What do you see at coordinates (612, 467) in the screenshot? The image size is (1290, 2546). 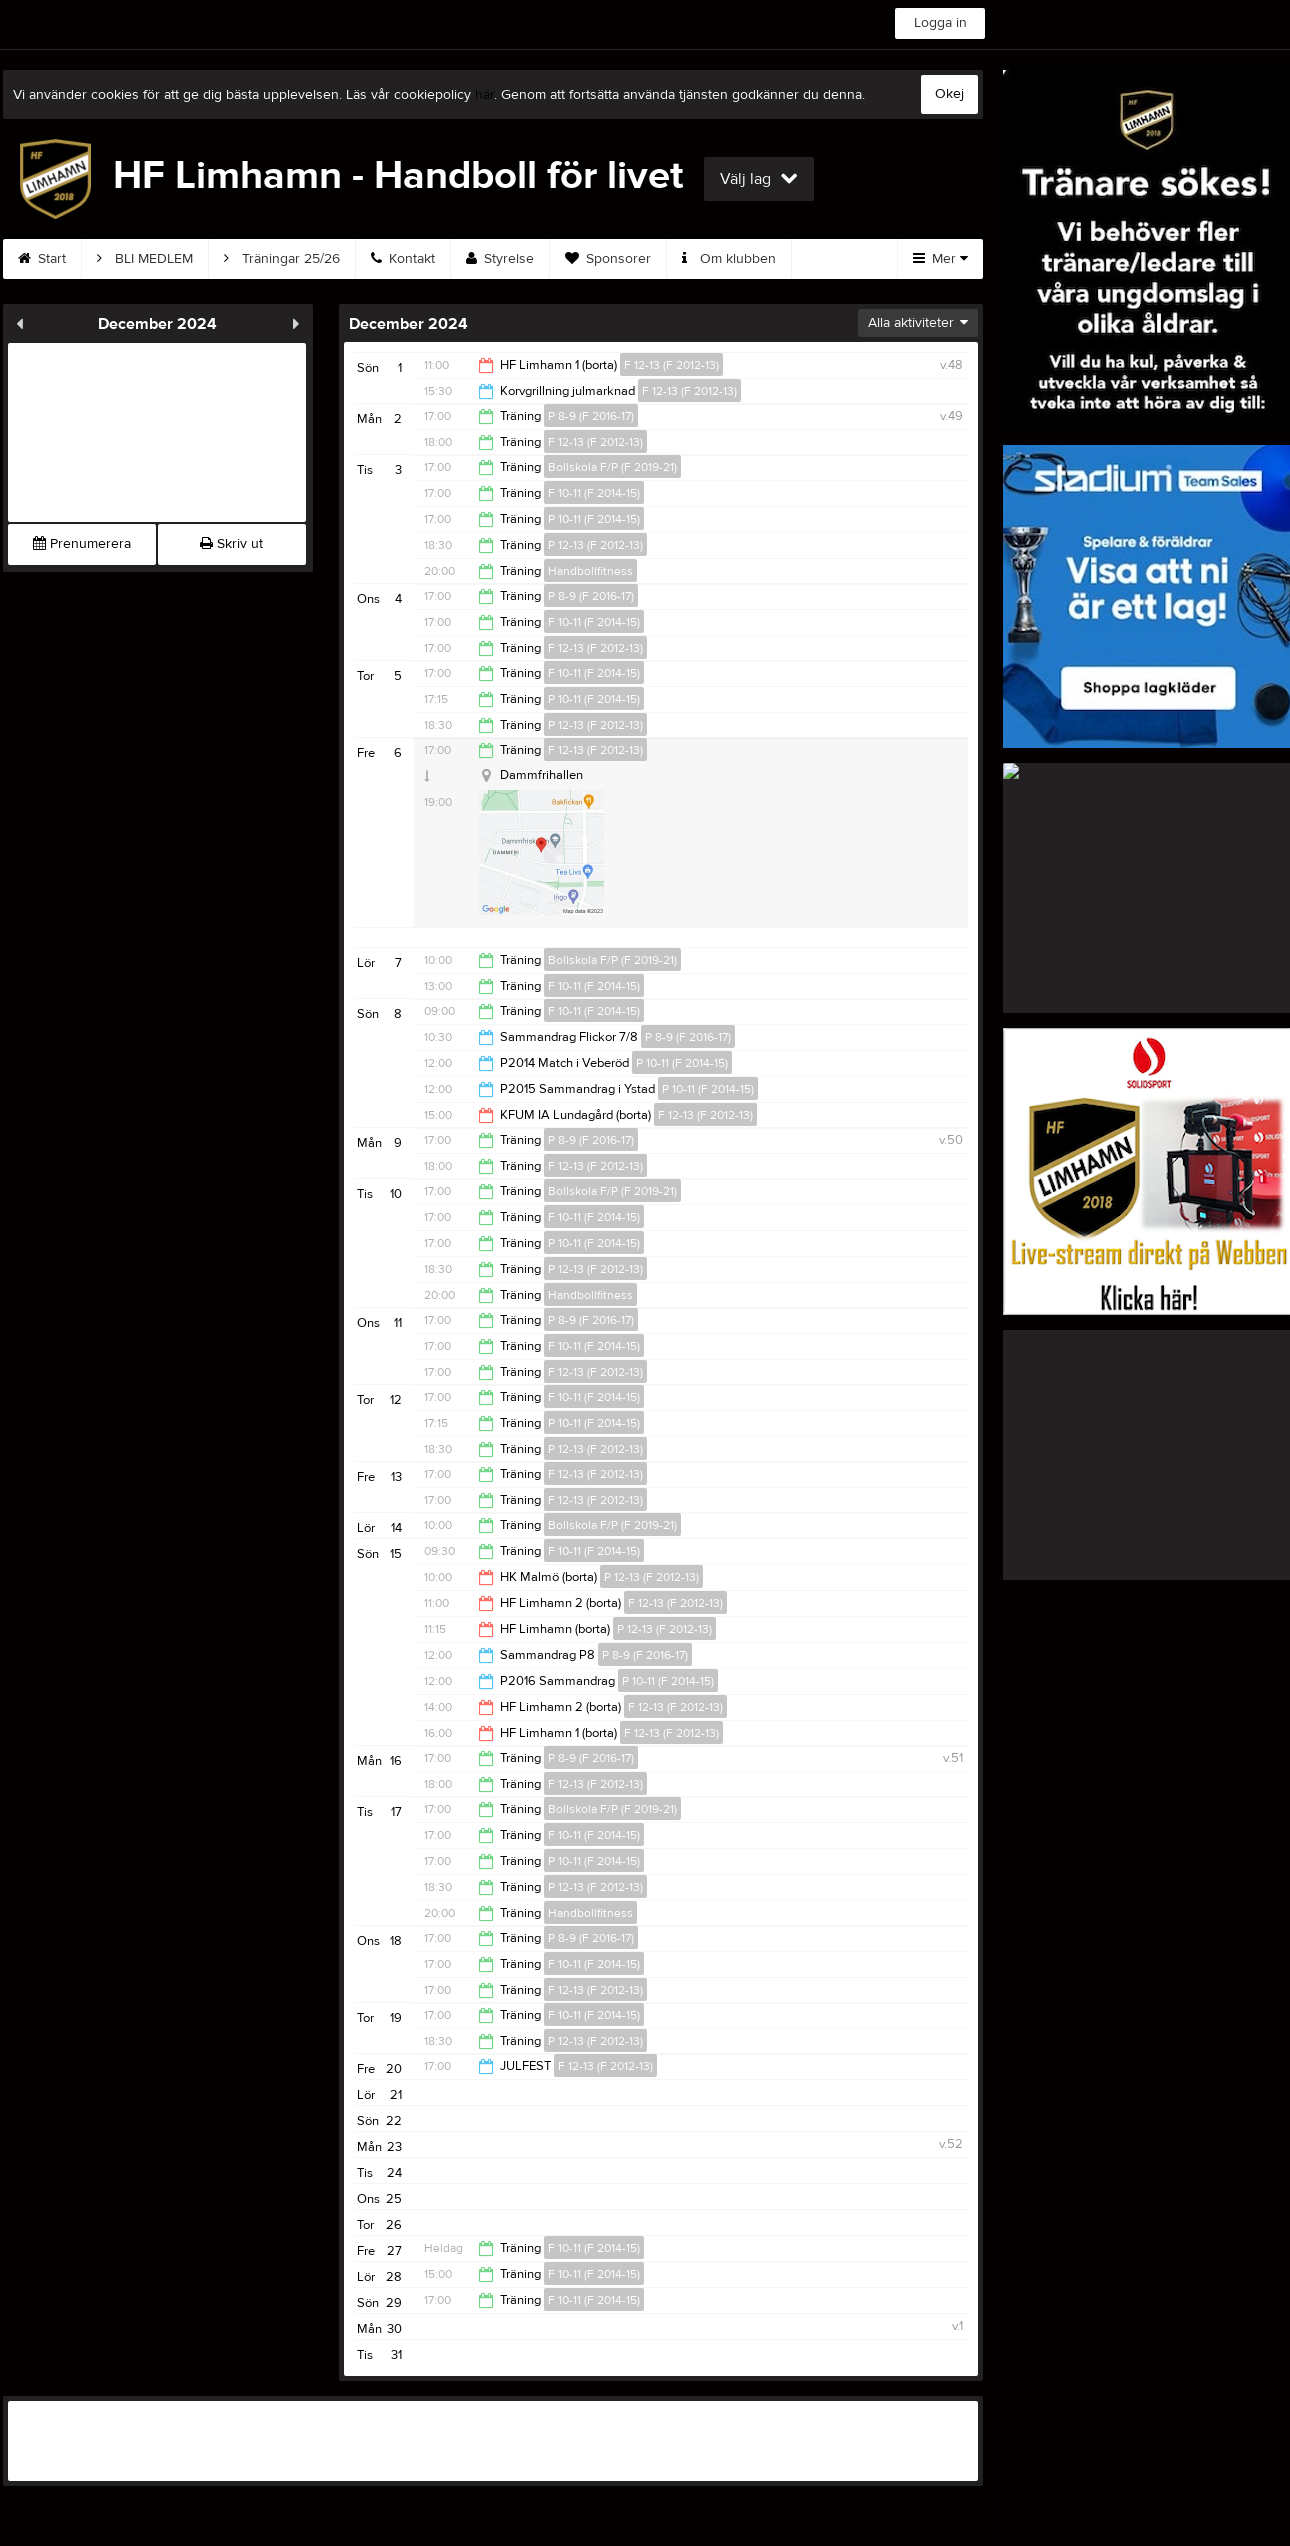 I see `Bollskola F/P (F 2019-21)` at bounding box center [612, 467].